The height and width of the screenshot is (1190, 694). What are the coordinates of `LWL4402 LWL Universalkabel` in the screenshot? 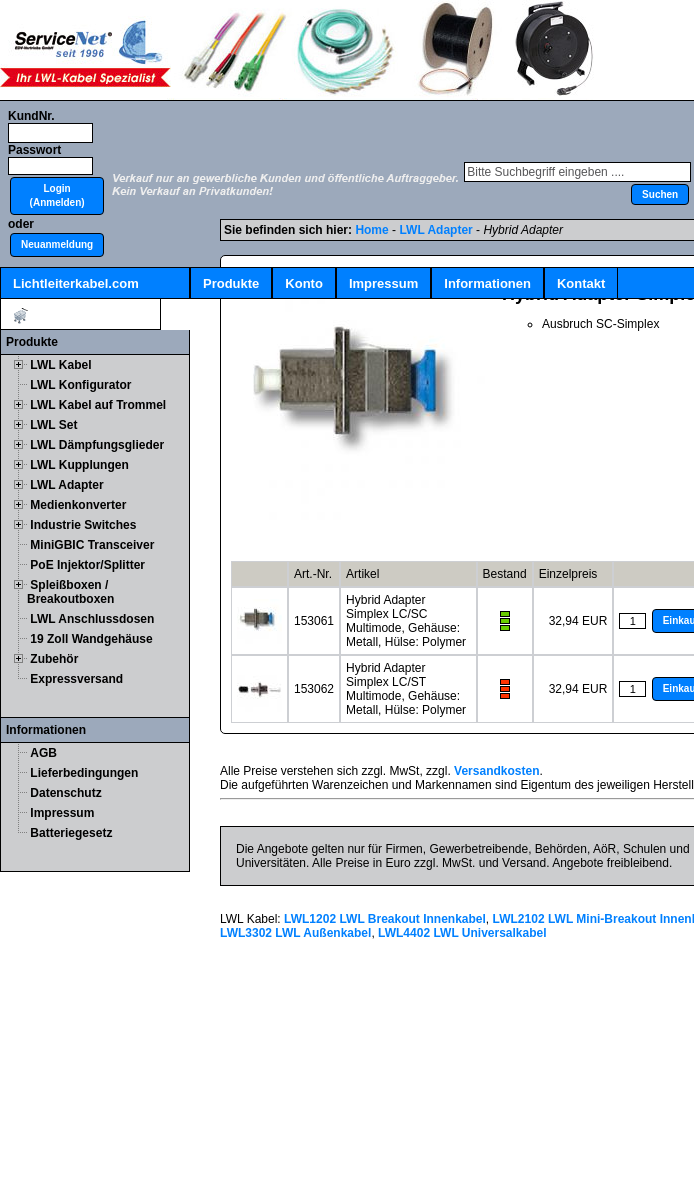 It's located at (462, 933).